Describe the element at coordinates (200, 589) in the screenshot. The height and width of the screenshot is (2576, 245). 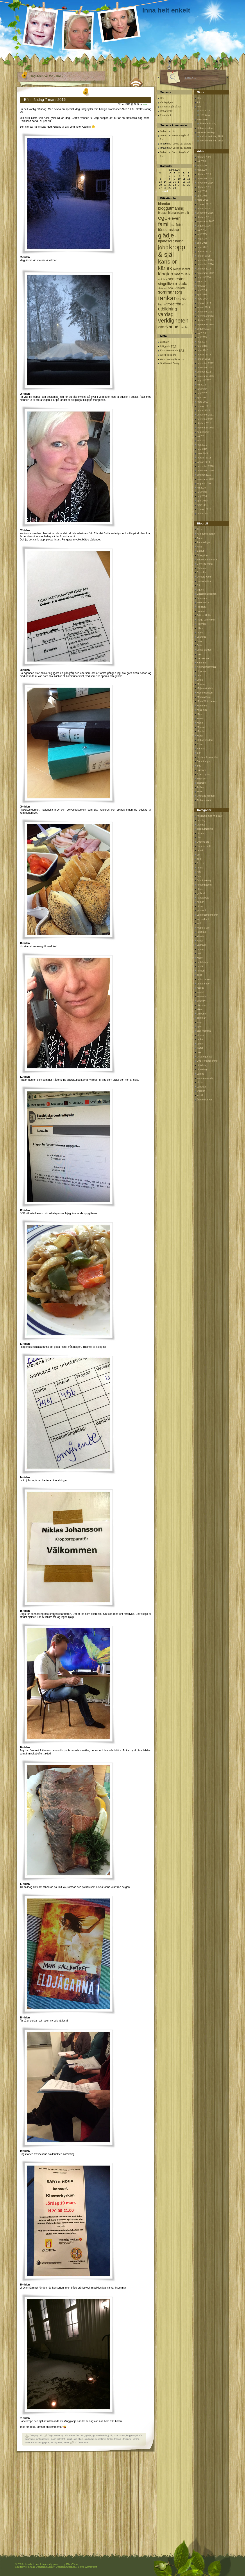
I see `Egoina` at that location.